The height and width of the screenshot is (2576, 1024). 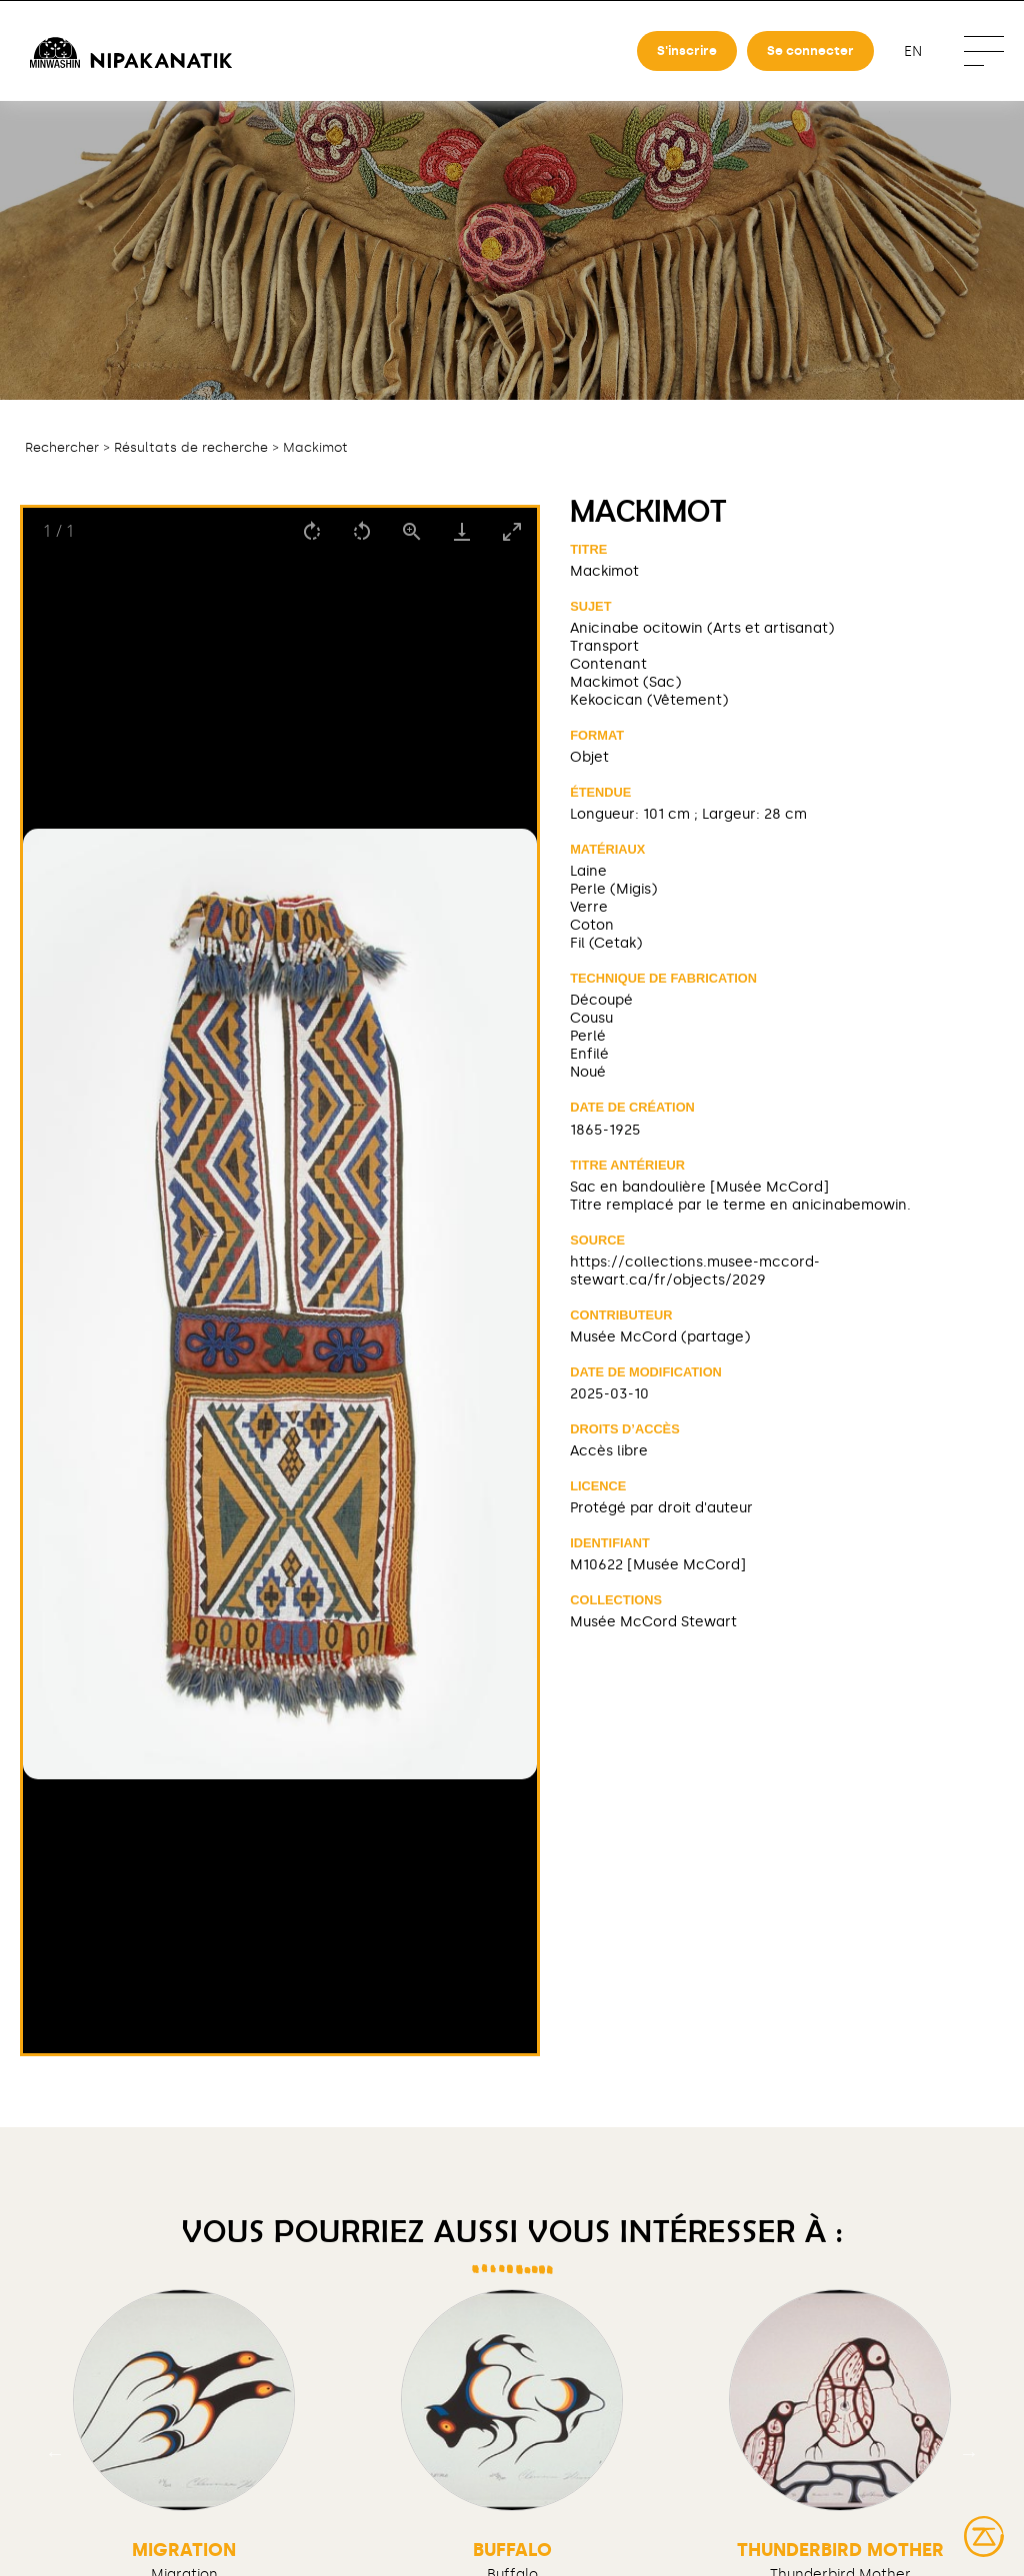 What do you see at coordinates (695, 1270) in the screenshot?
I see `https://collections.musee-mccord-stewart.ca/fr/objects/2029` at bounding box center [695, 1270].